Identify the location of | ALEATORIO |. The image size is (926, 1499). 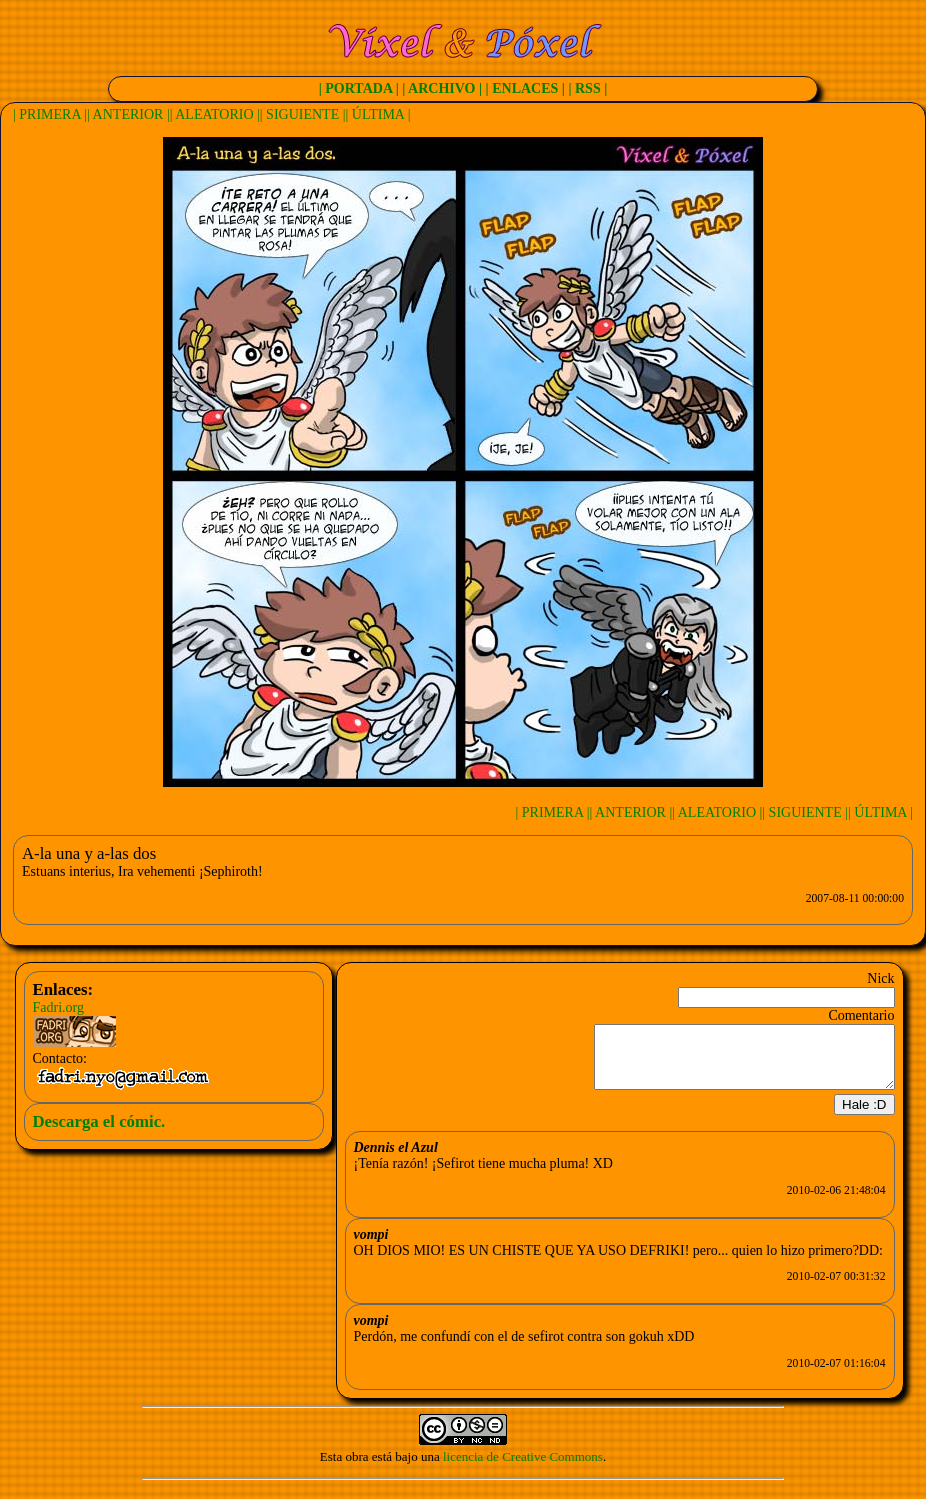
(215, 114).